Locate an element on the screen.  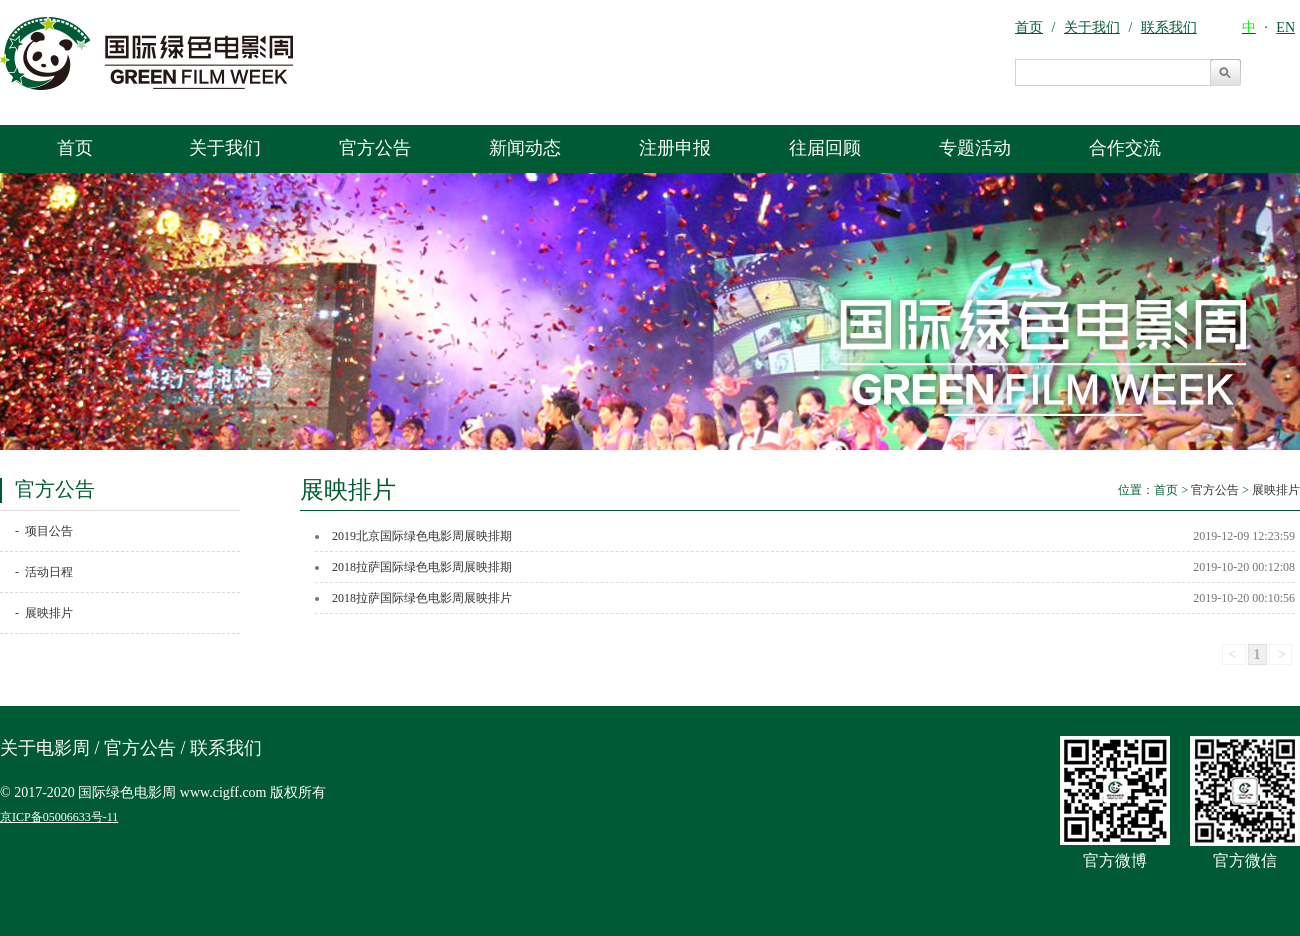
新闻动态 is located at coordinates (525, 148).